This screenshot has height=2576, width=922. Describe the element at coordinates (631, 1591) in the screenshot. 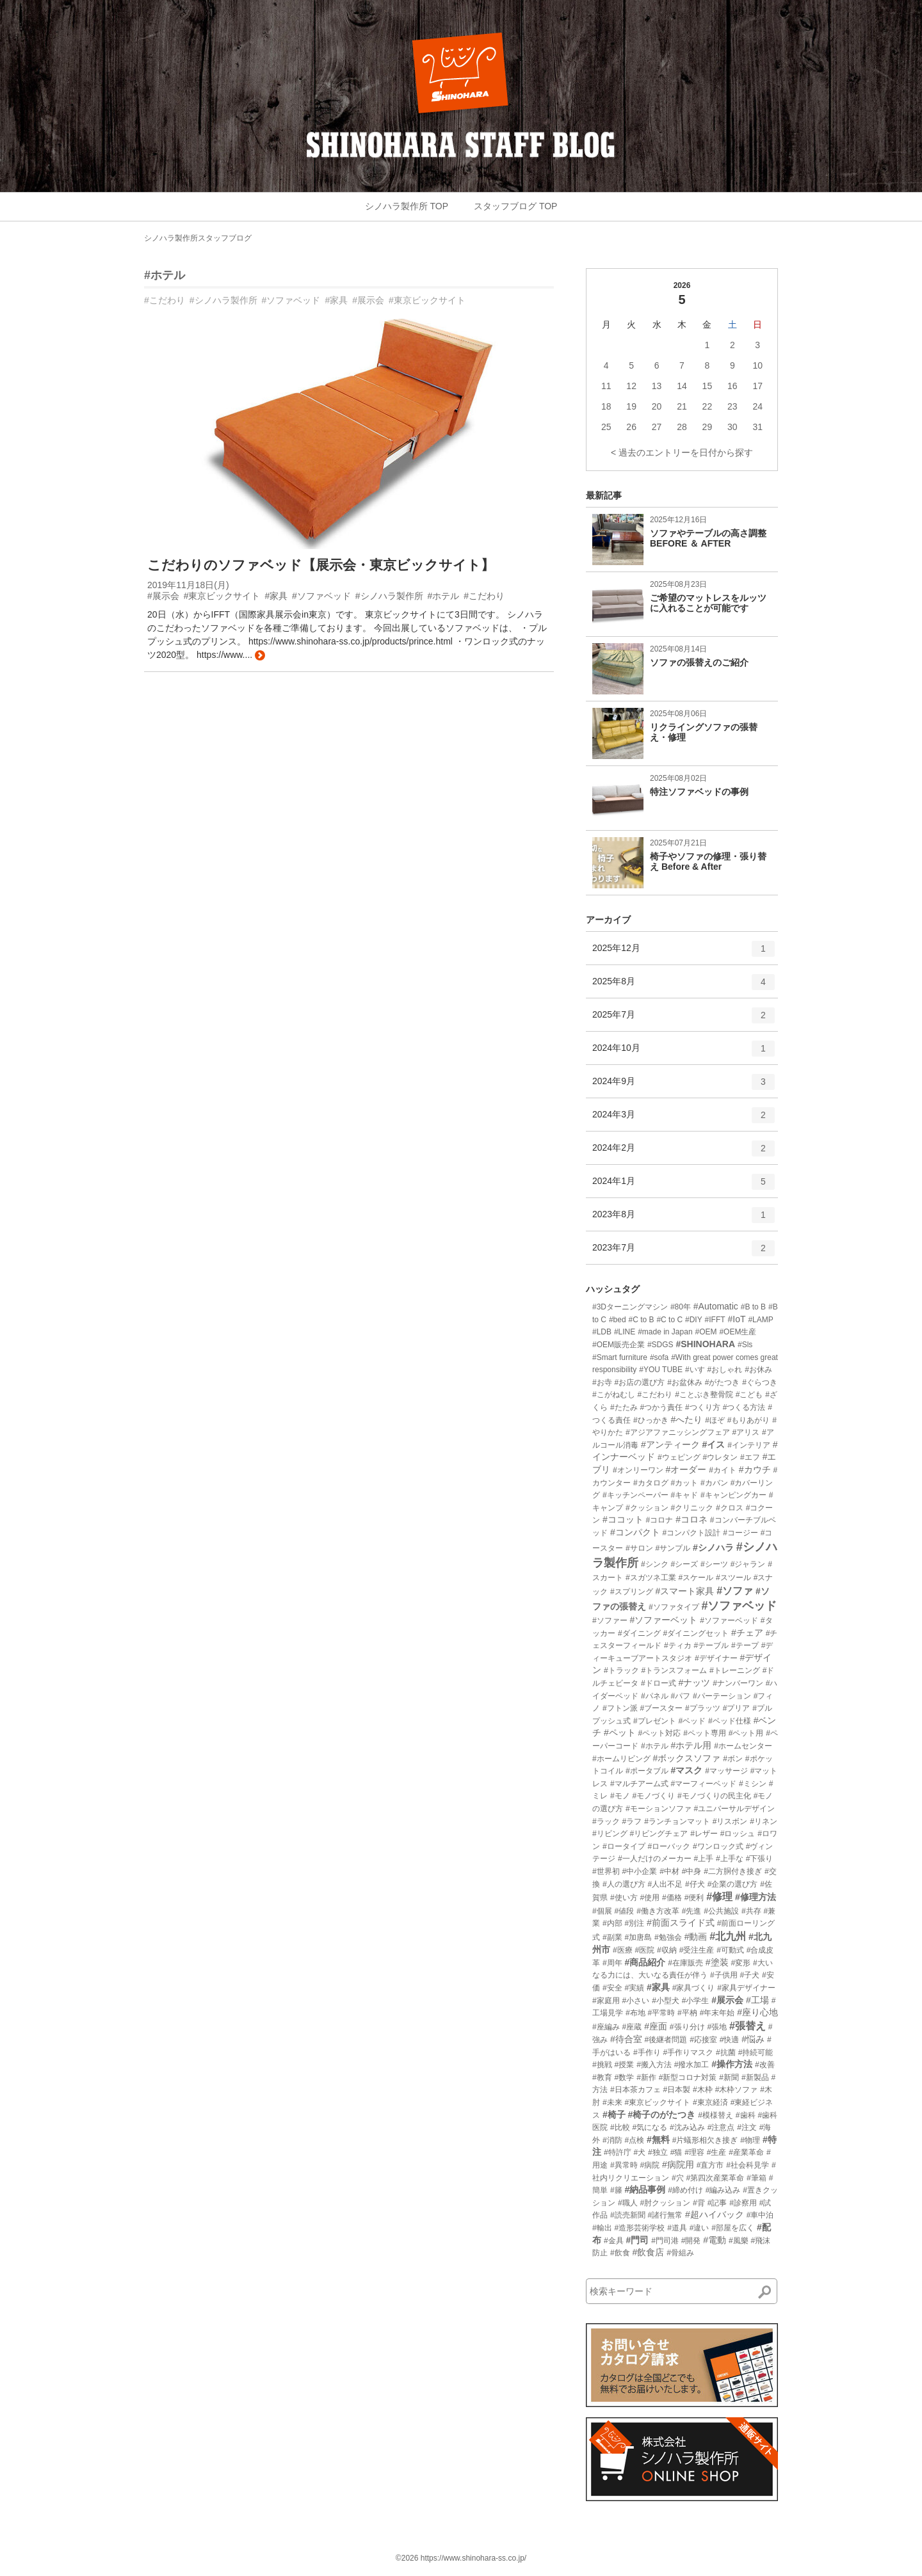

I see `#スプリング` at that location.